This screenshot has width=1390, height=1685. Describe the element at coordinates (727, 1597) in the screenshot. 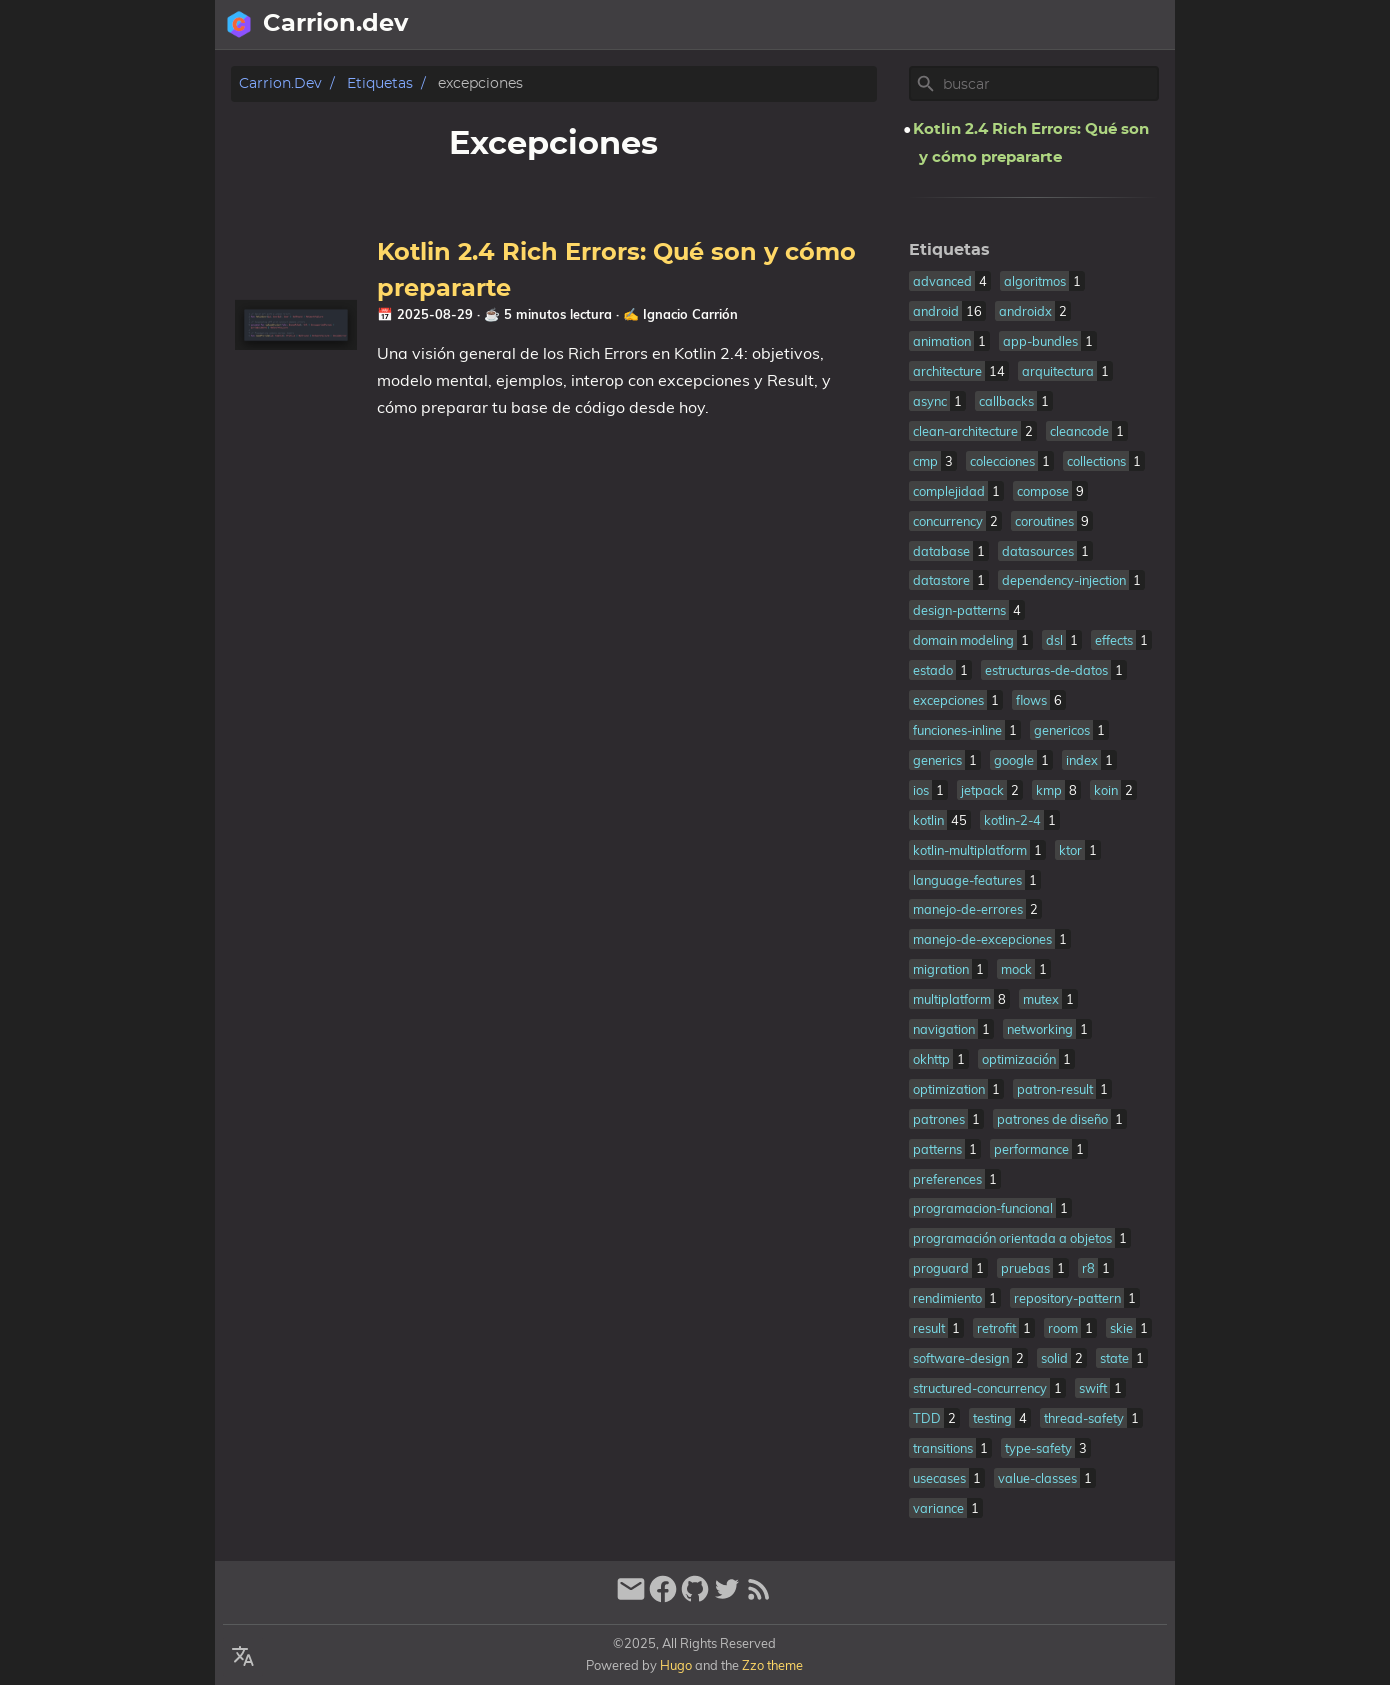

I see `[twitter]` at that location.